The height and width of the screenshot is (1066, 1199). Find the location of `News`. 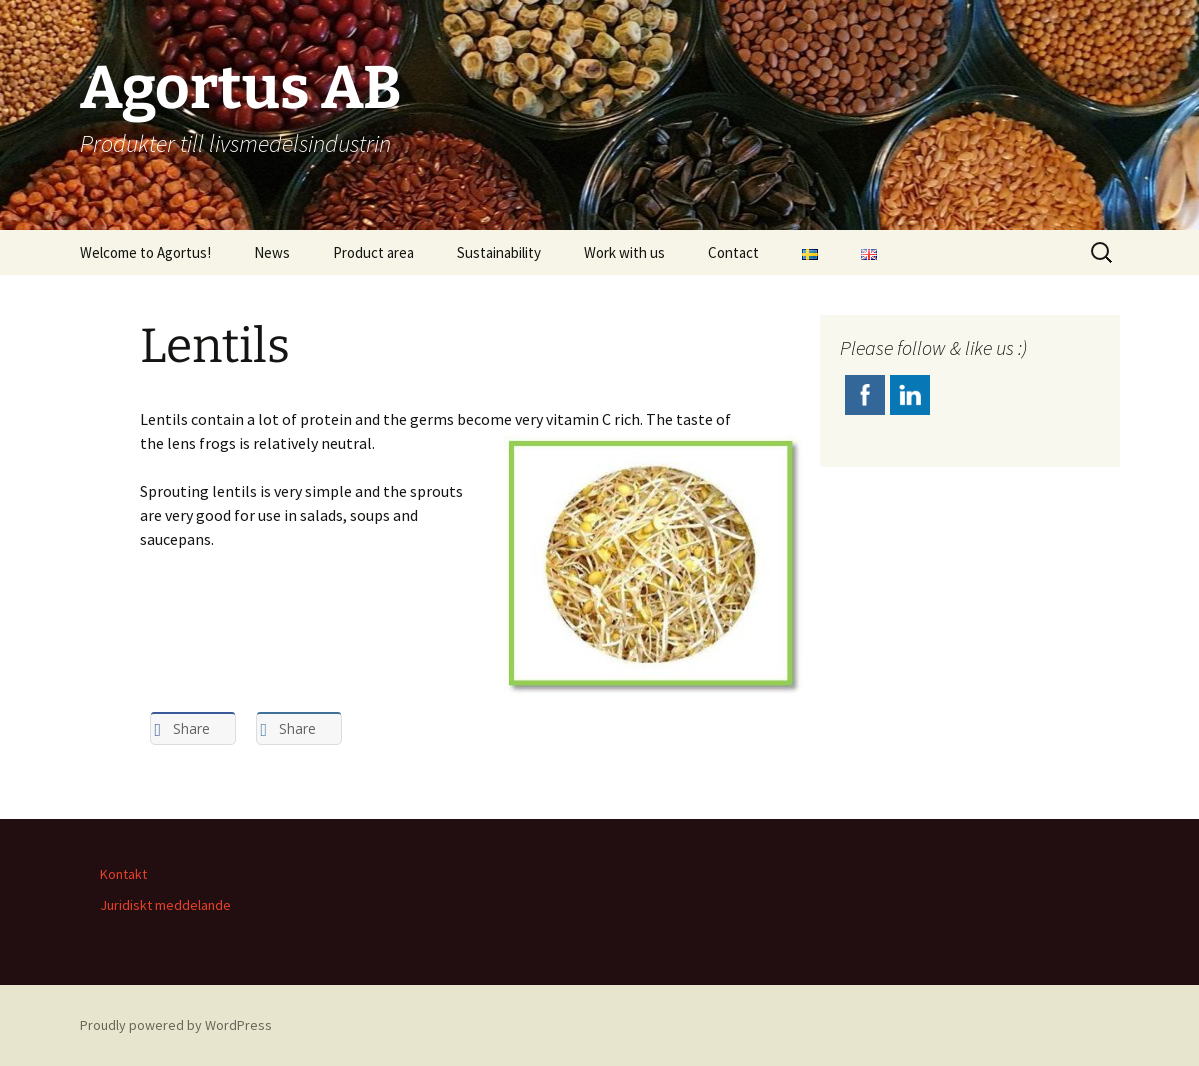

News is located at coordinates (272, 252).